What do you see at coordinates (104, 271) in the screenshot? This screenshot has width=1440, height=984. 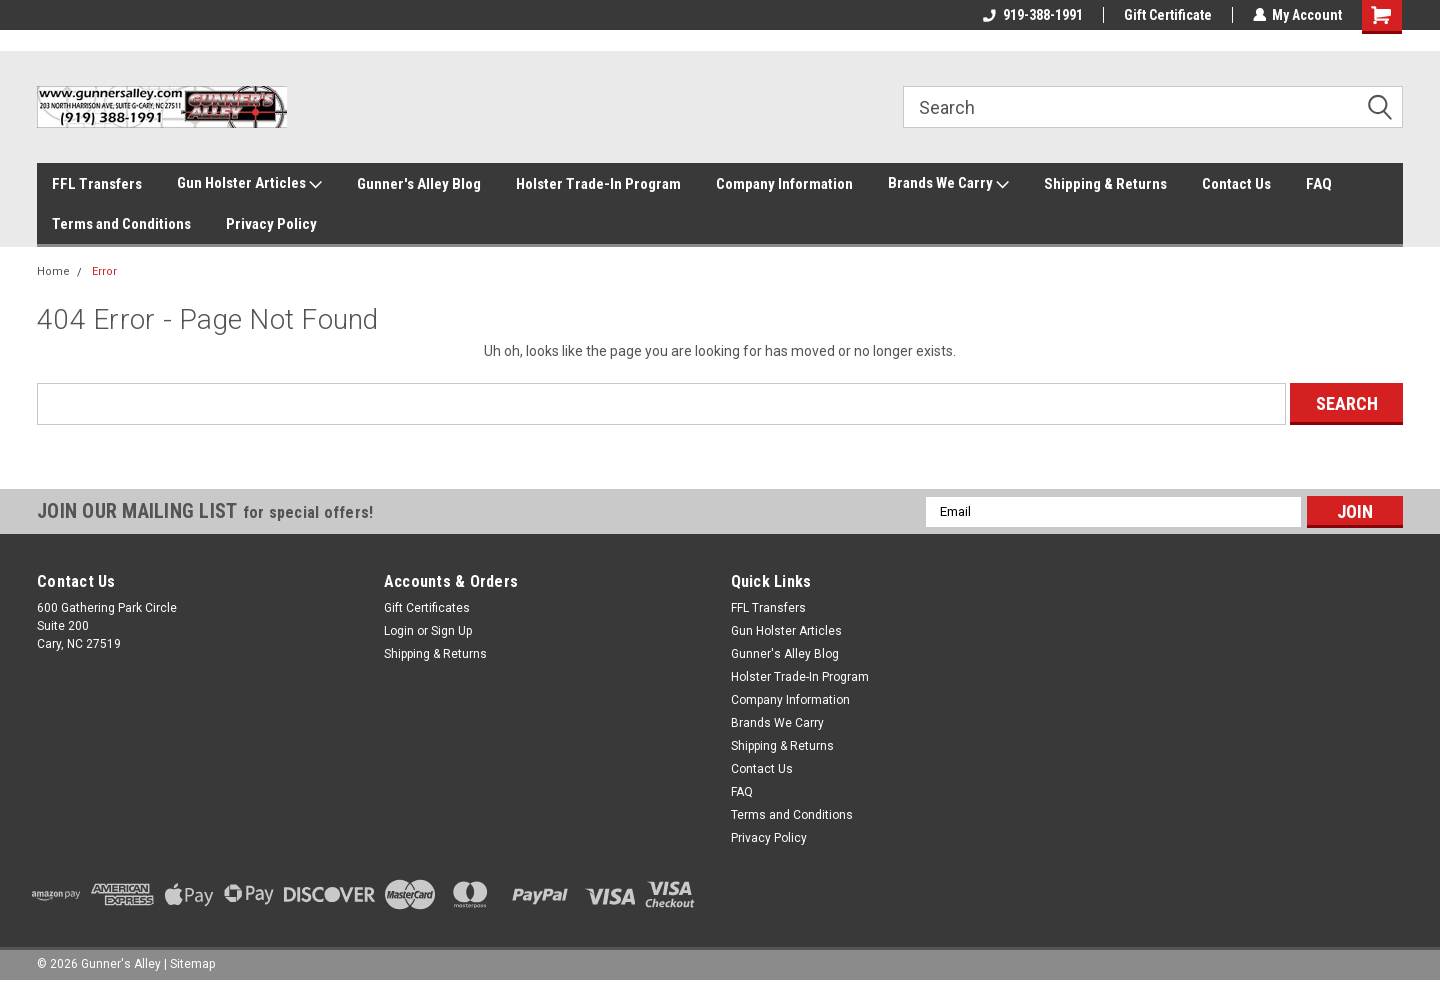 I see `Error` at bounding box center [104, 271].